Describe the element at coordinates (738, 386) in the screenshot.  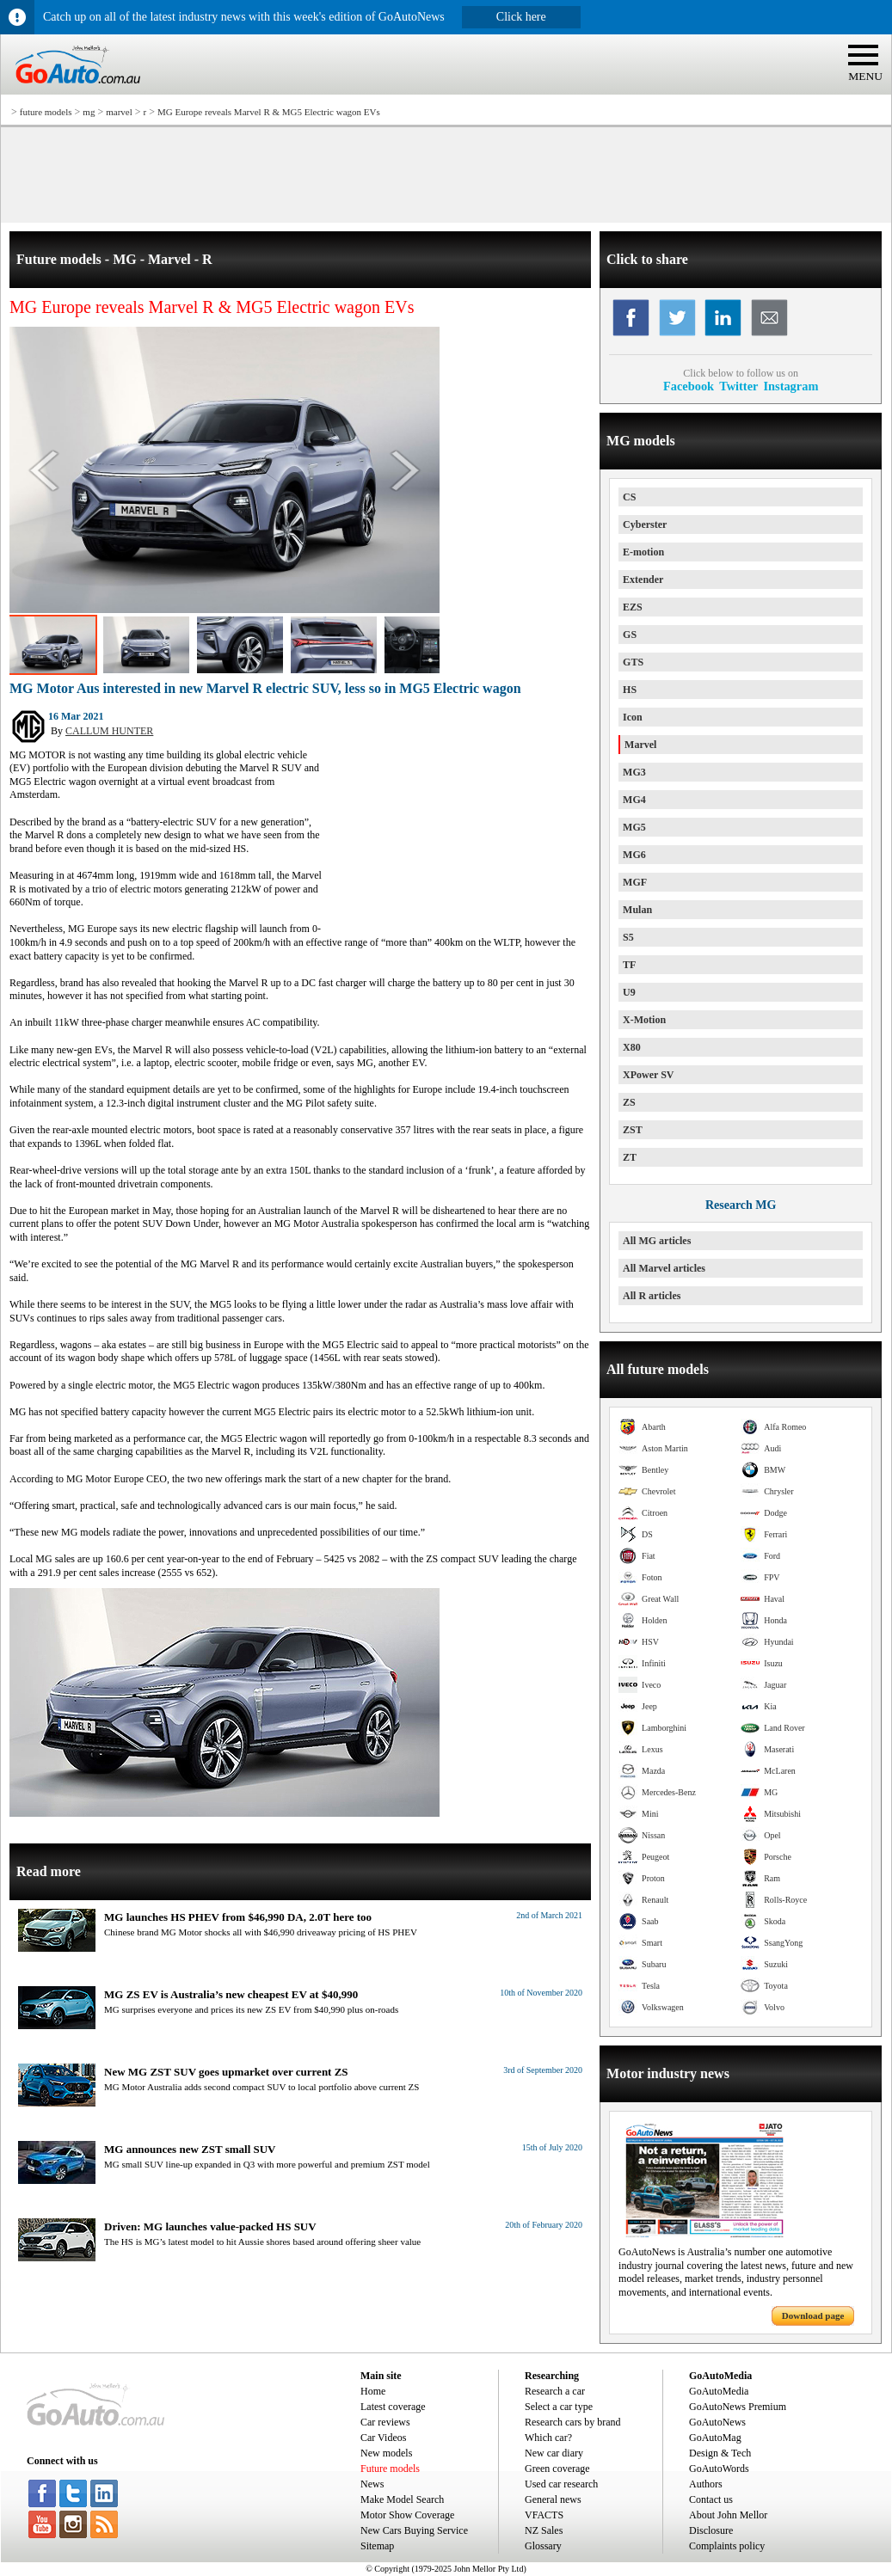
I see `Twitter` at that location.